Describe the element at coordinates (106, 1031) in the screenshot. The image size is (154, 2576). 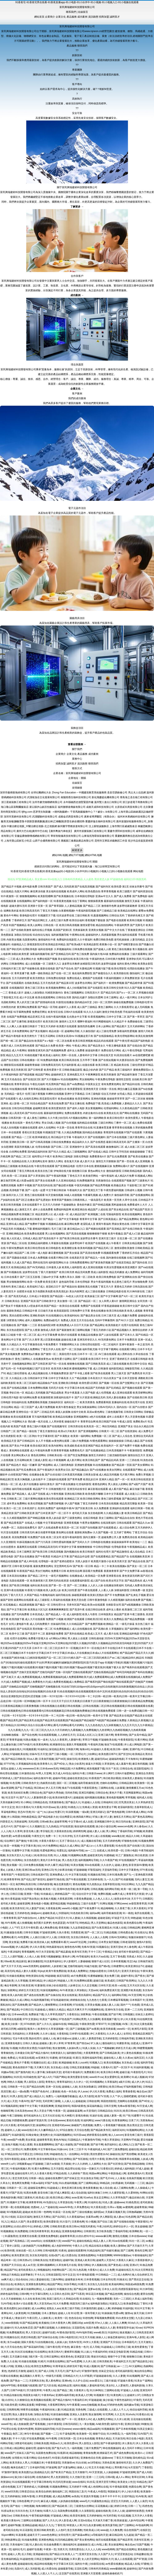
I see `成人三级伦理免费` at that location.